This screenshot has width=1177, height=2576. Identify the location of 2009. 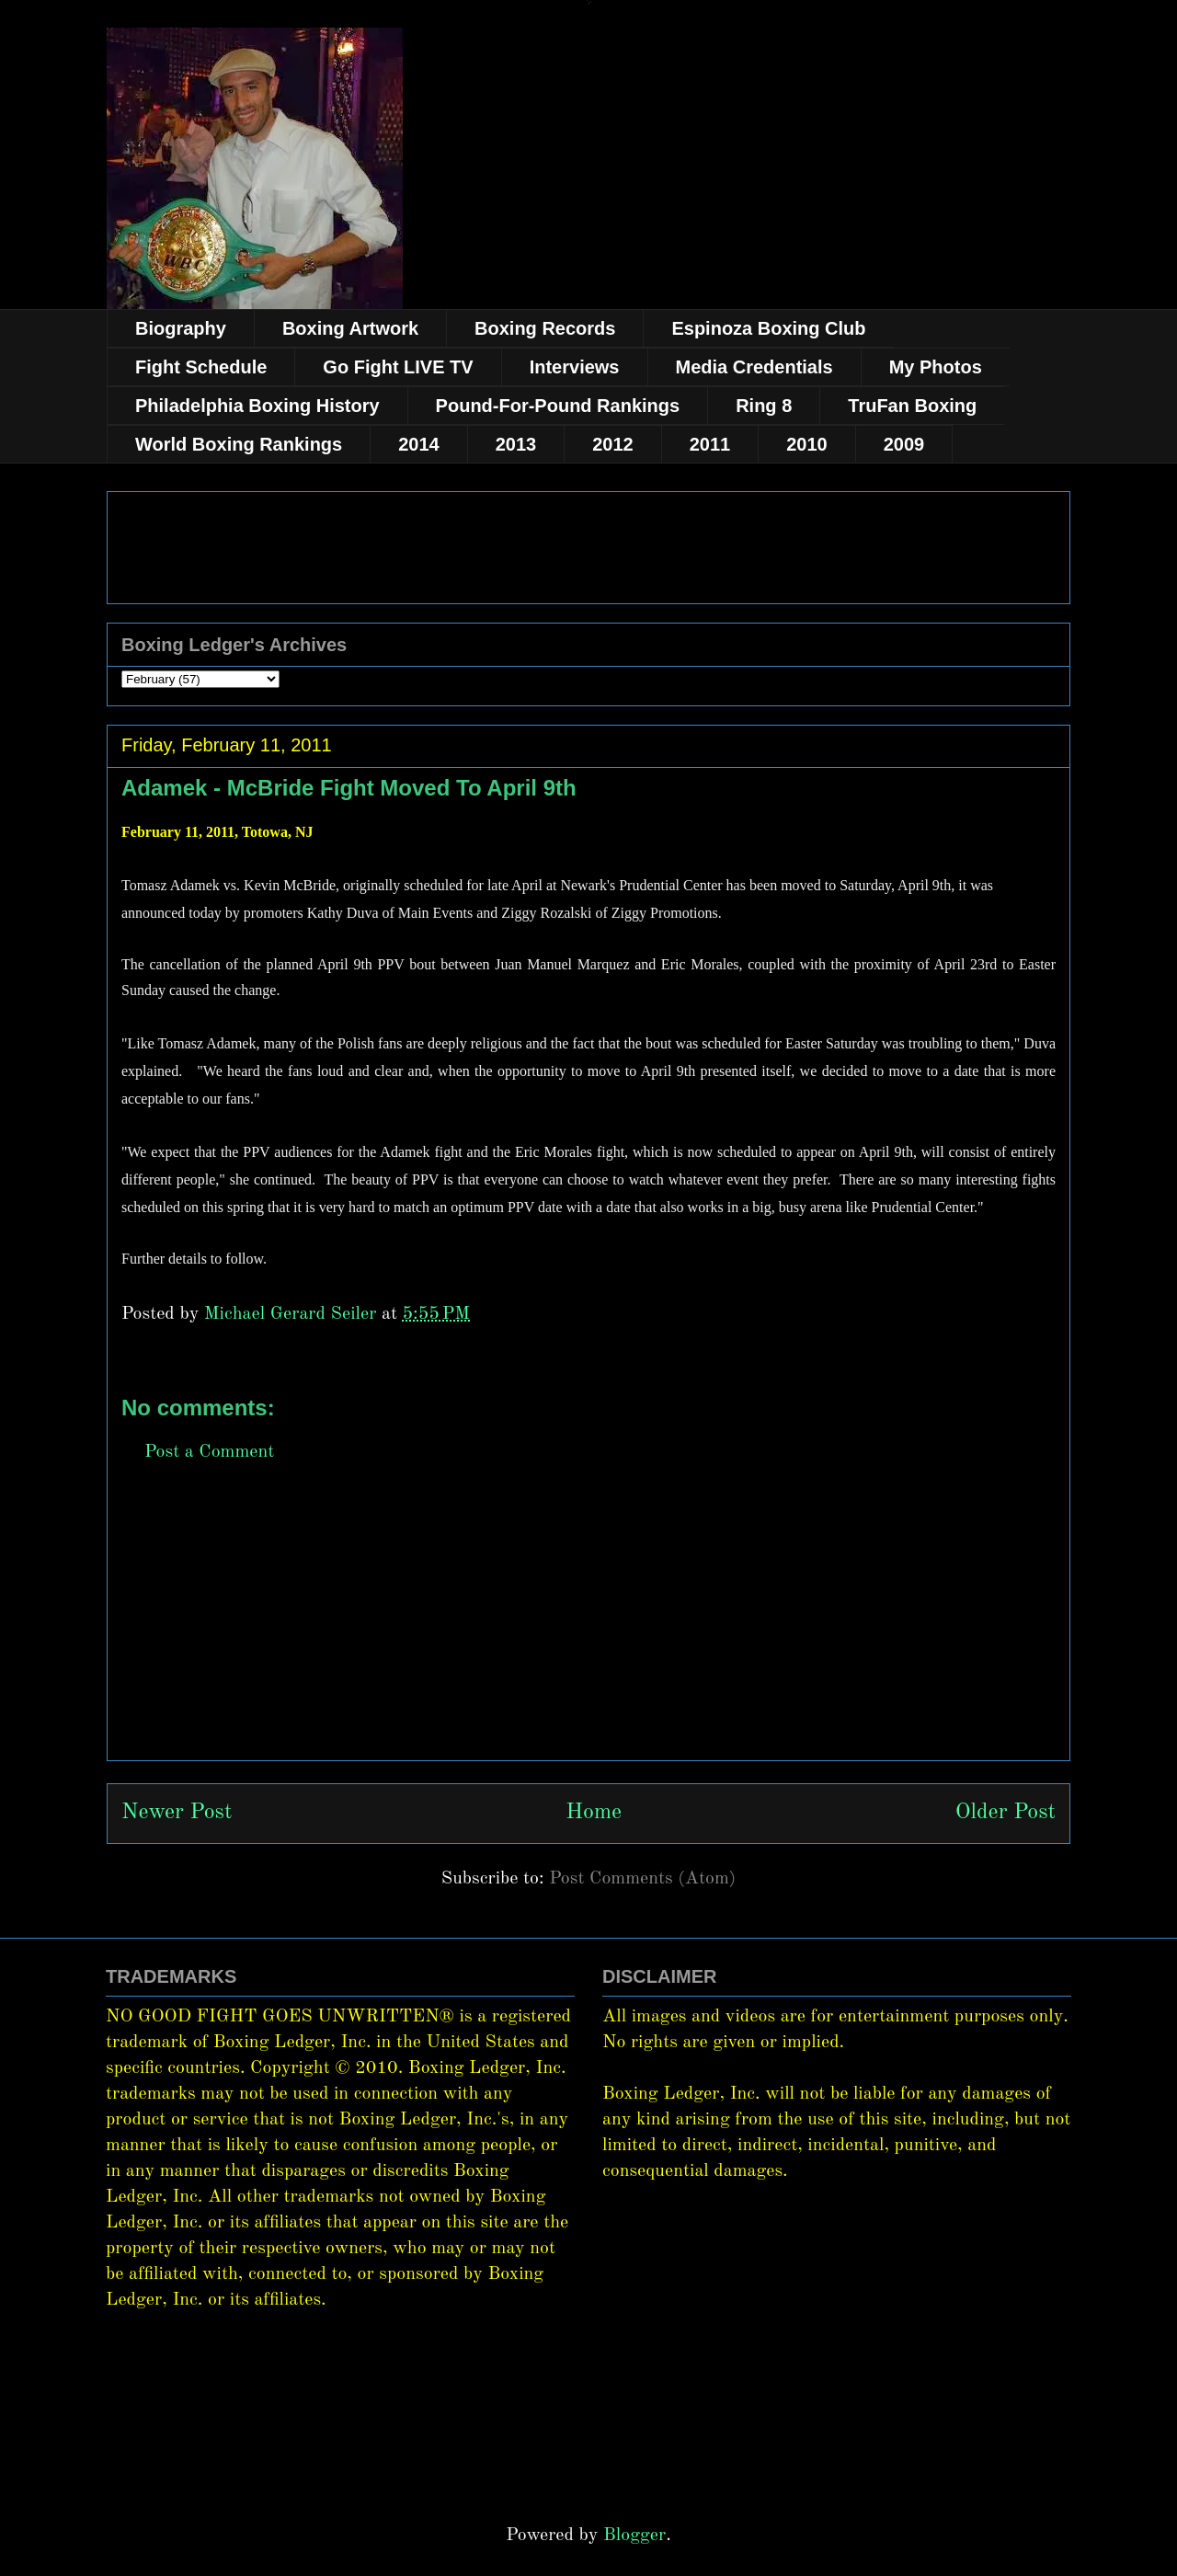
(904, 444).